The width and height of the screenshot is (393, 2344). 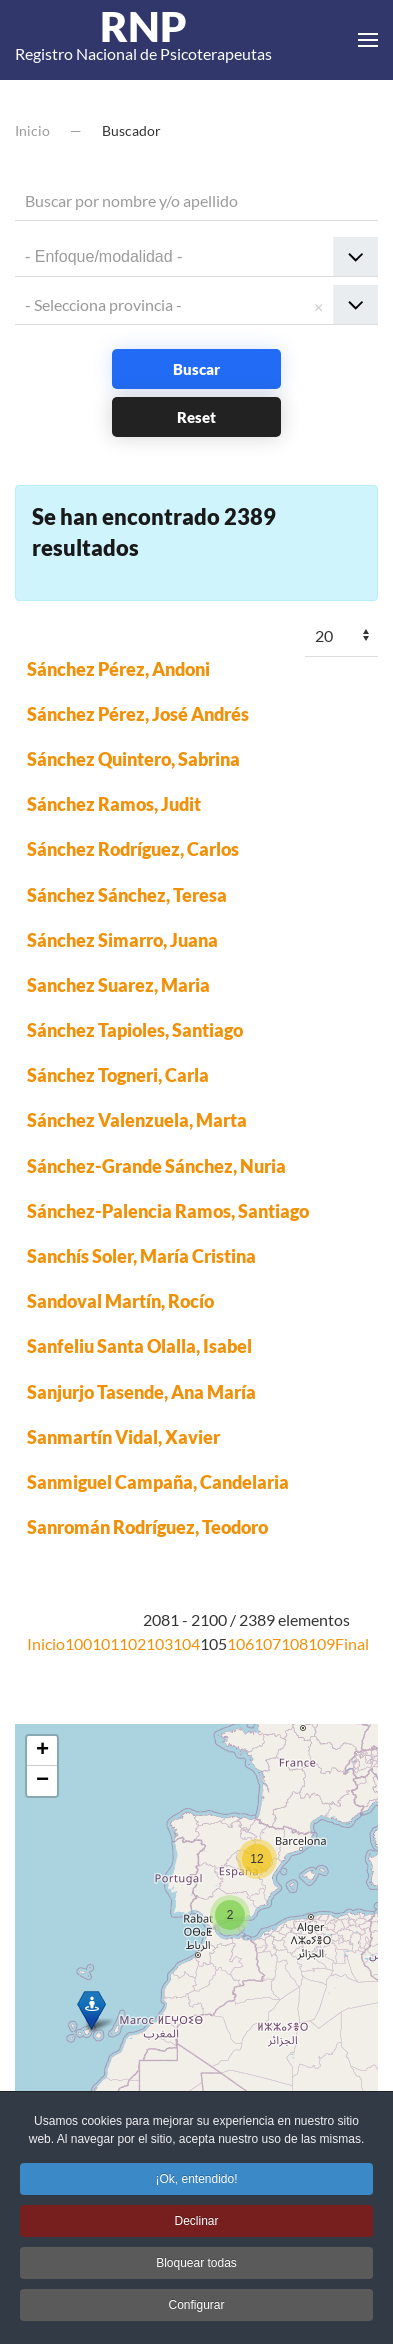 What do you see at coordinates (118, 985) in the screenshot?
I see `Sanchez Suarez, Maria` at bounding box center [118, 985].